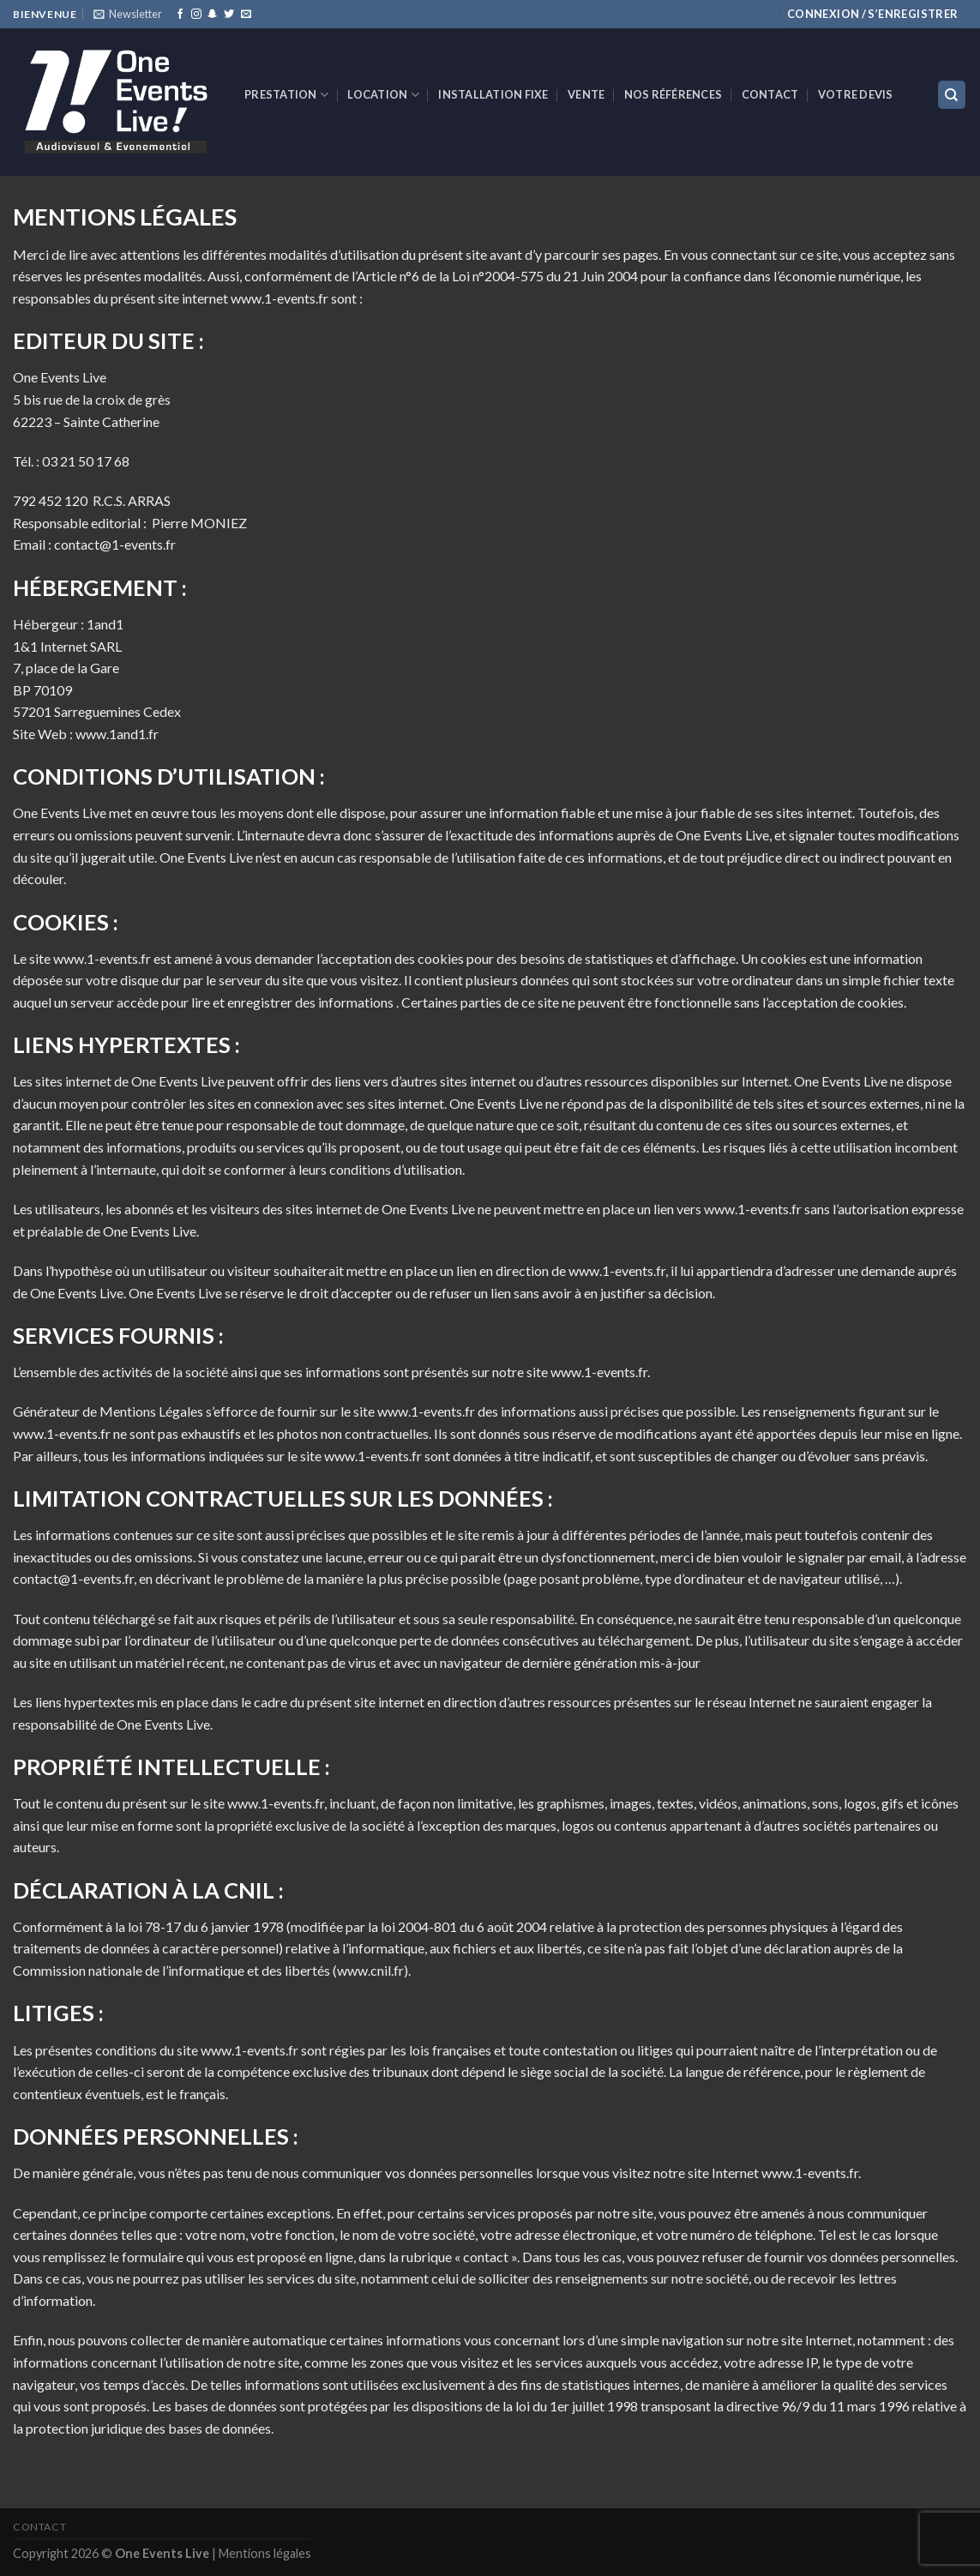 The width and height of the screenshot is (980, 2576). What do you see at coordinates (196, 15) in the screenshot?
I see `[Nous suivre sur Instagram]` at bounding box center [196, 15].